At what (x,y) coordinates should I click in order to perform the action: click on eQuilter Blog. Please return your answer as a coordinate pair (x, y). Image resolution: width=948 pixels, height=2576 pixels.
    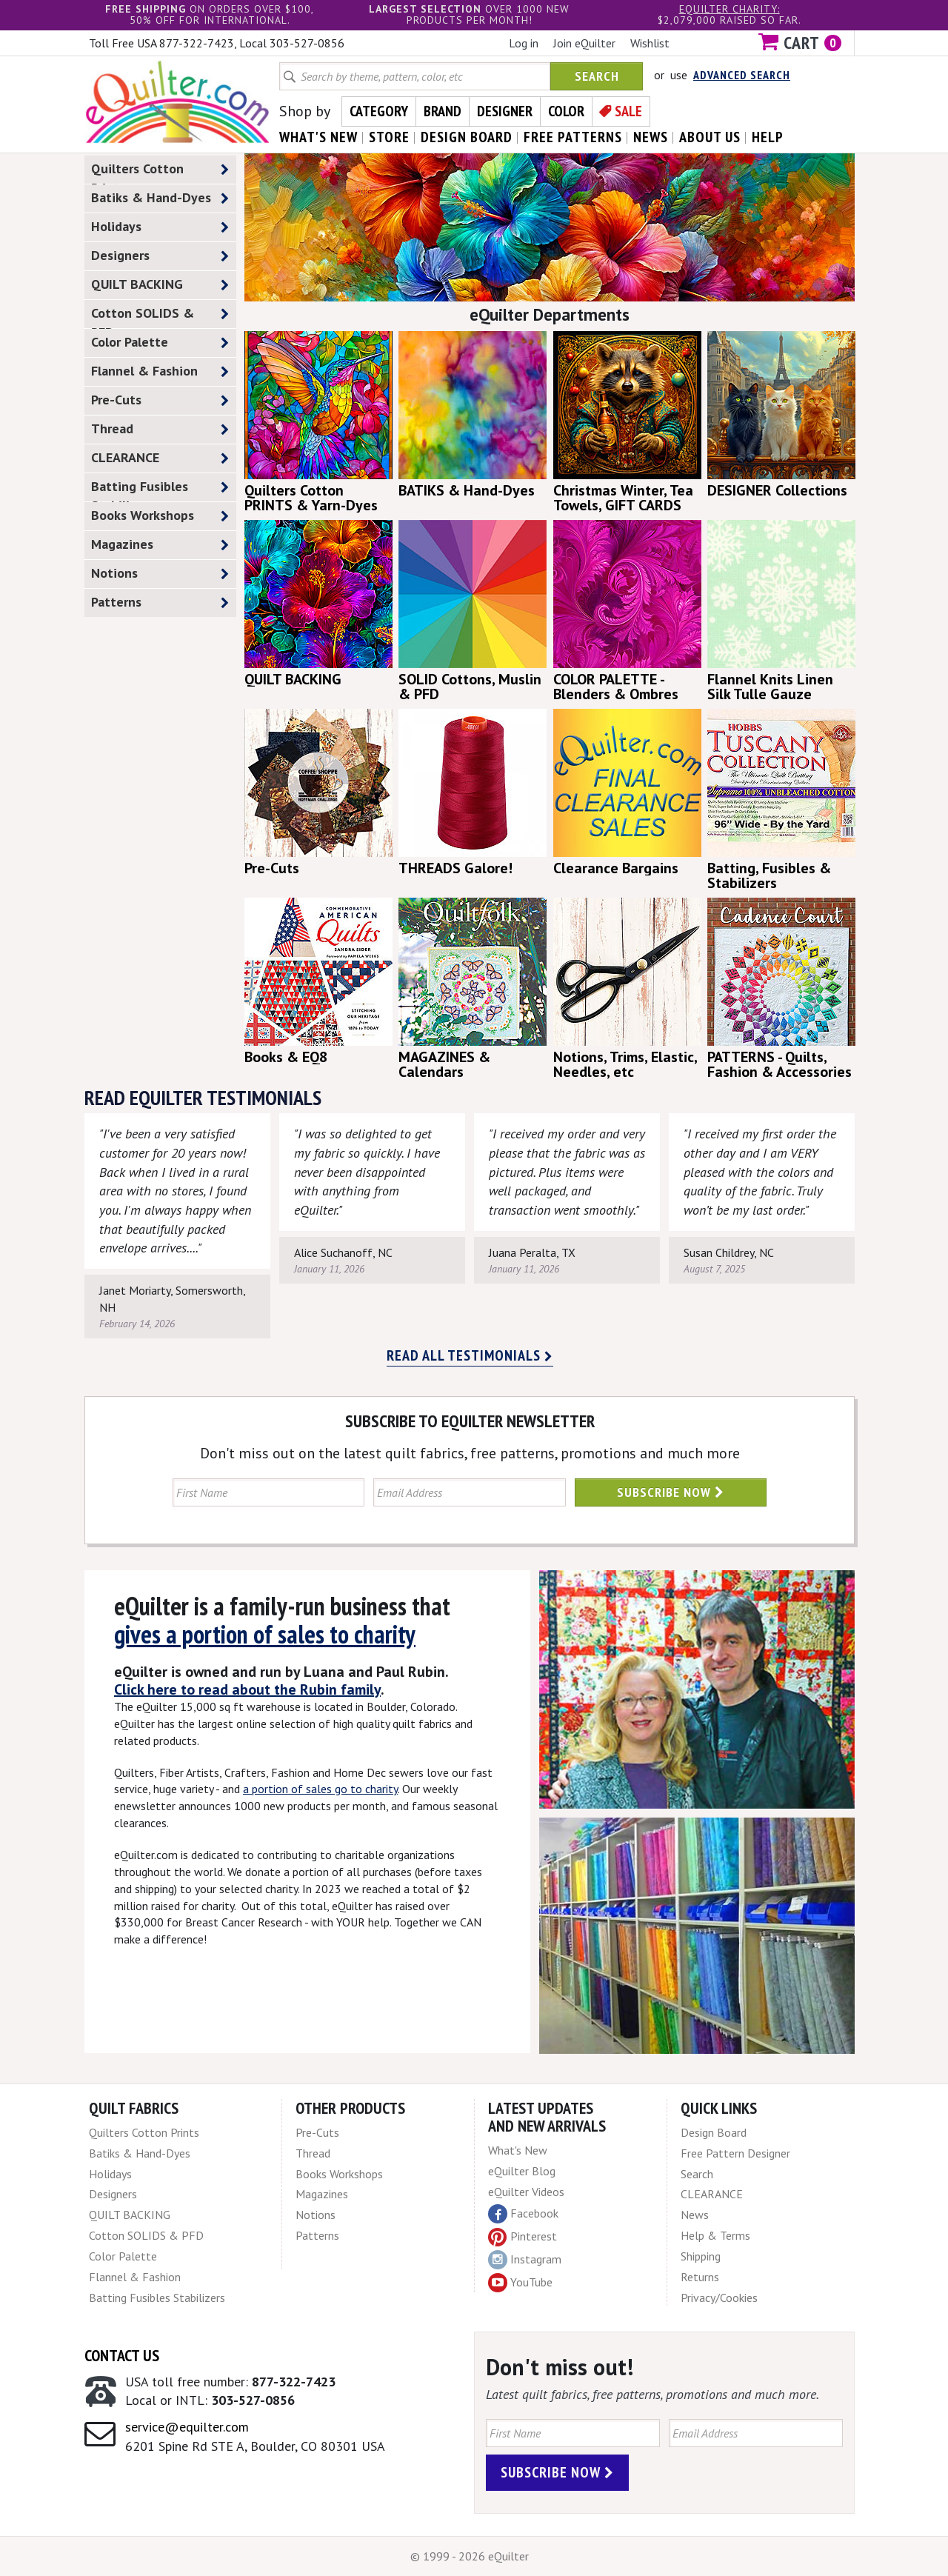
    Looking at the image, I should click on (521, 2170).